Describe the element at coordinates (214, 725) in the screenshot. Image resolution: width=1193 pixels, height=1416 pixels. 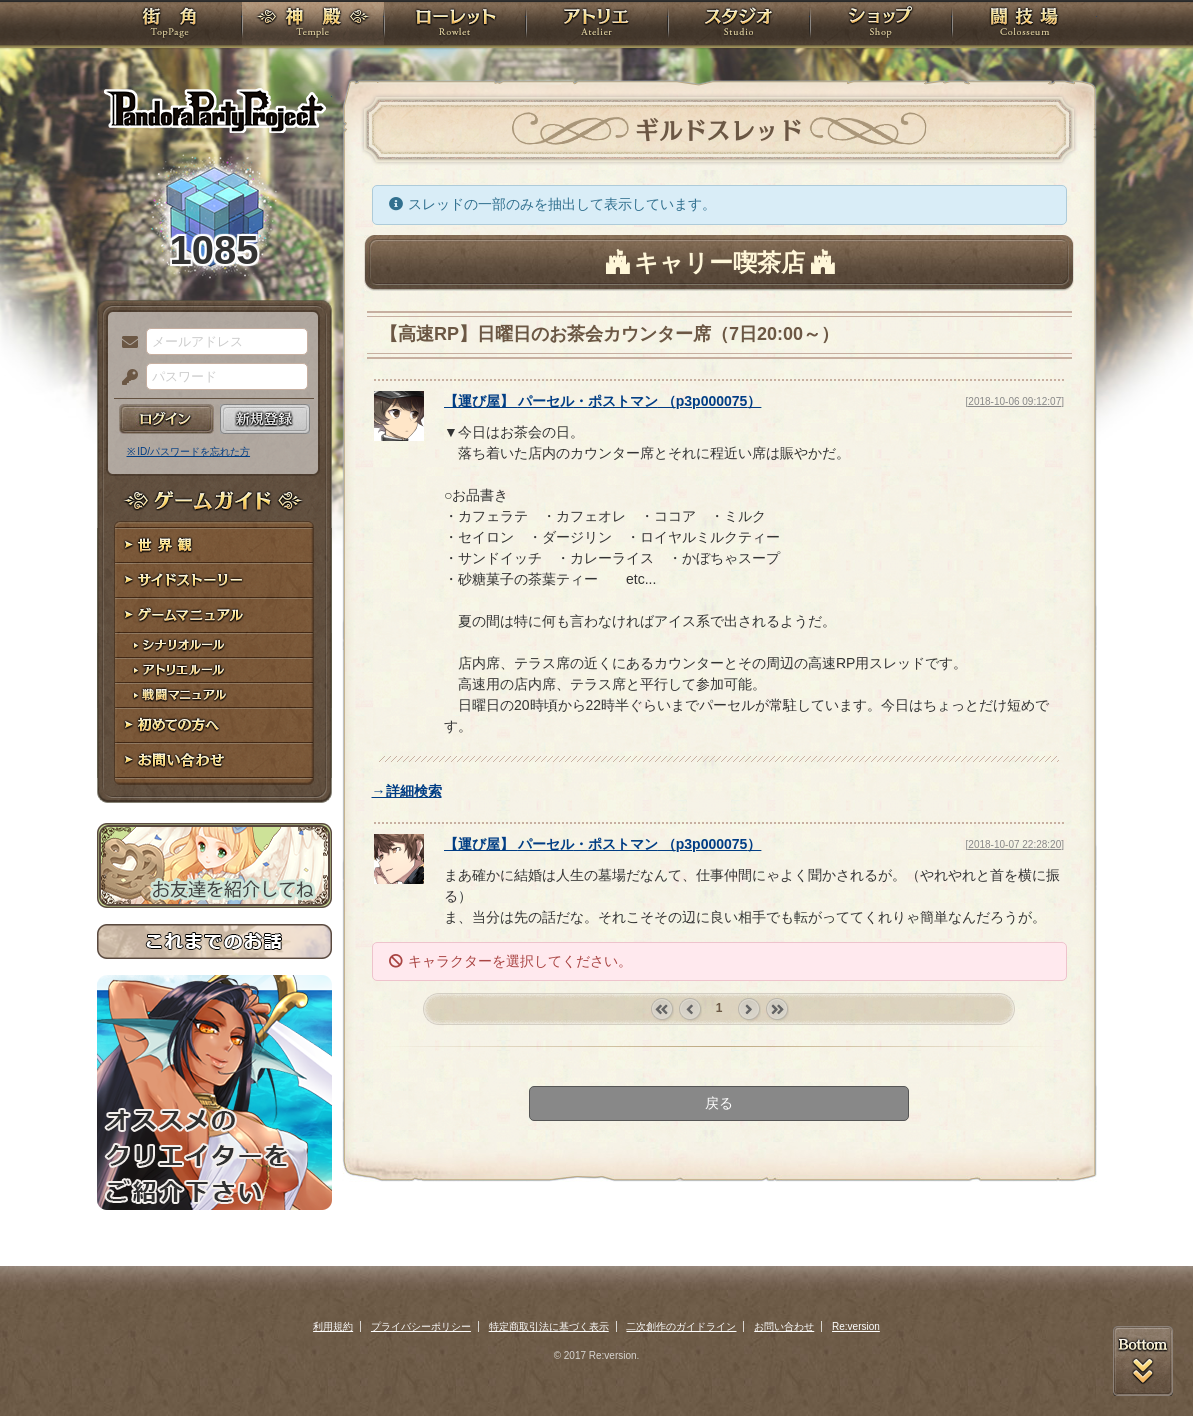
I see `初めての方へ` at that location.